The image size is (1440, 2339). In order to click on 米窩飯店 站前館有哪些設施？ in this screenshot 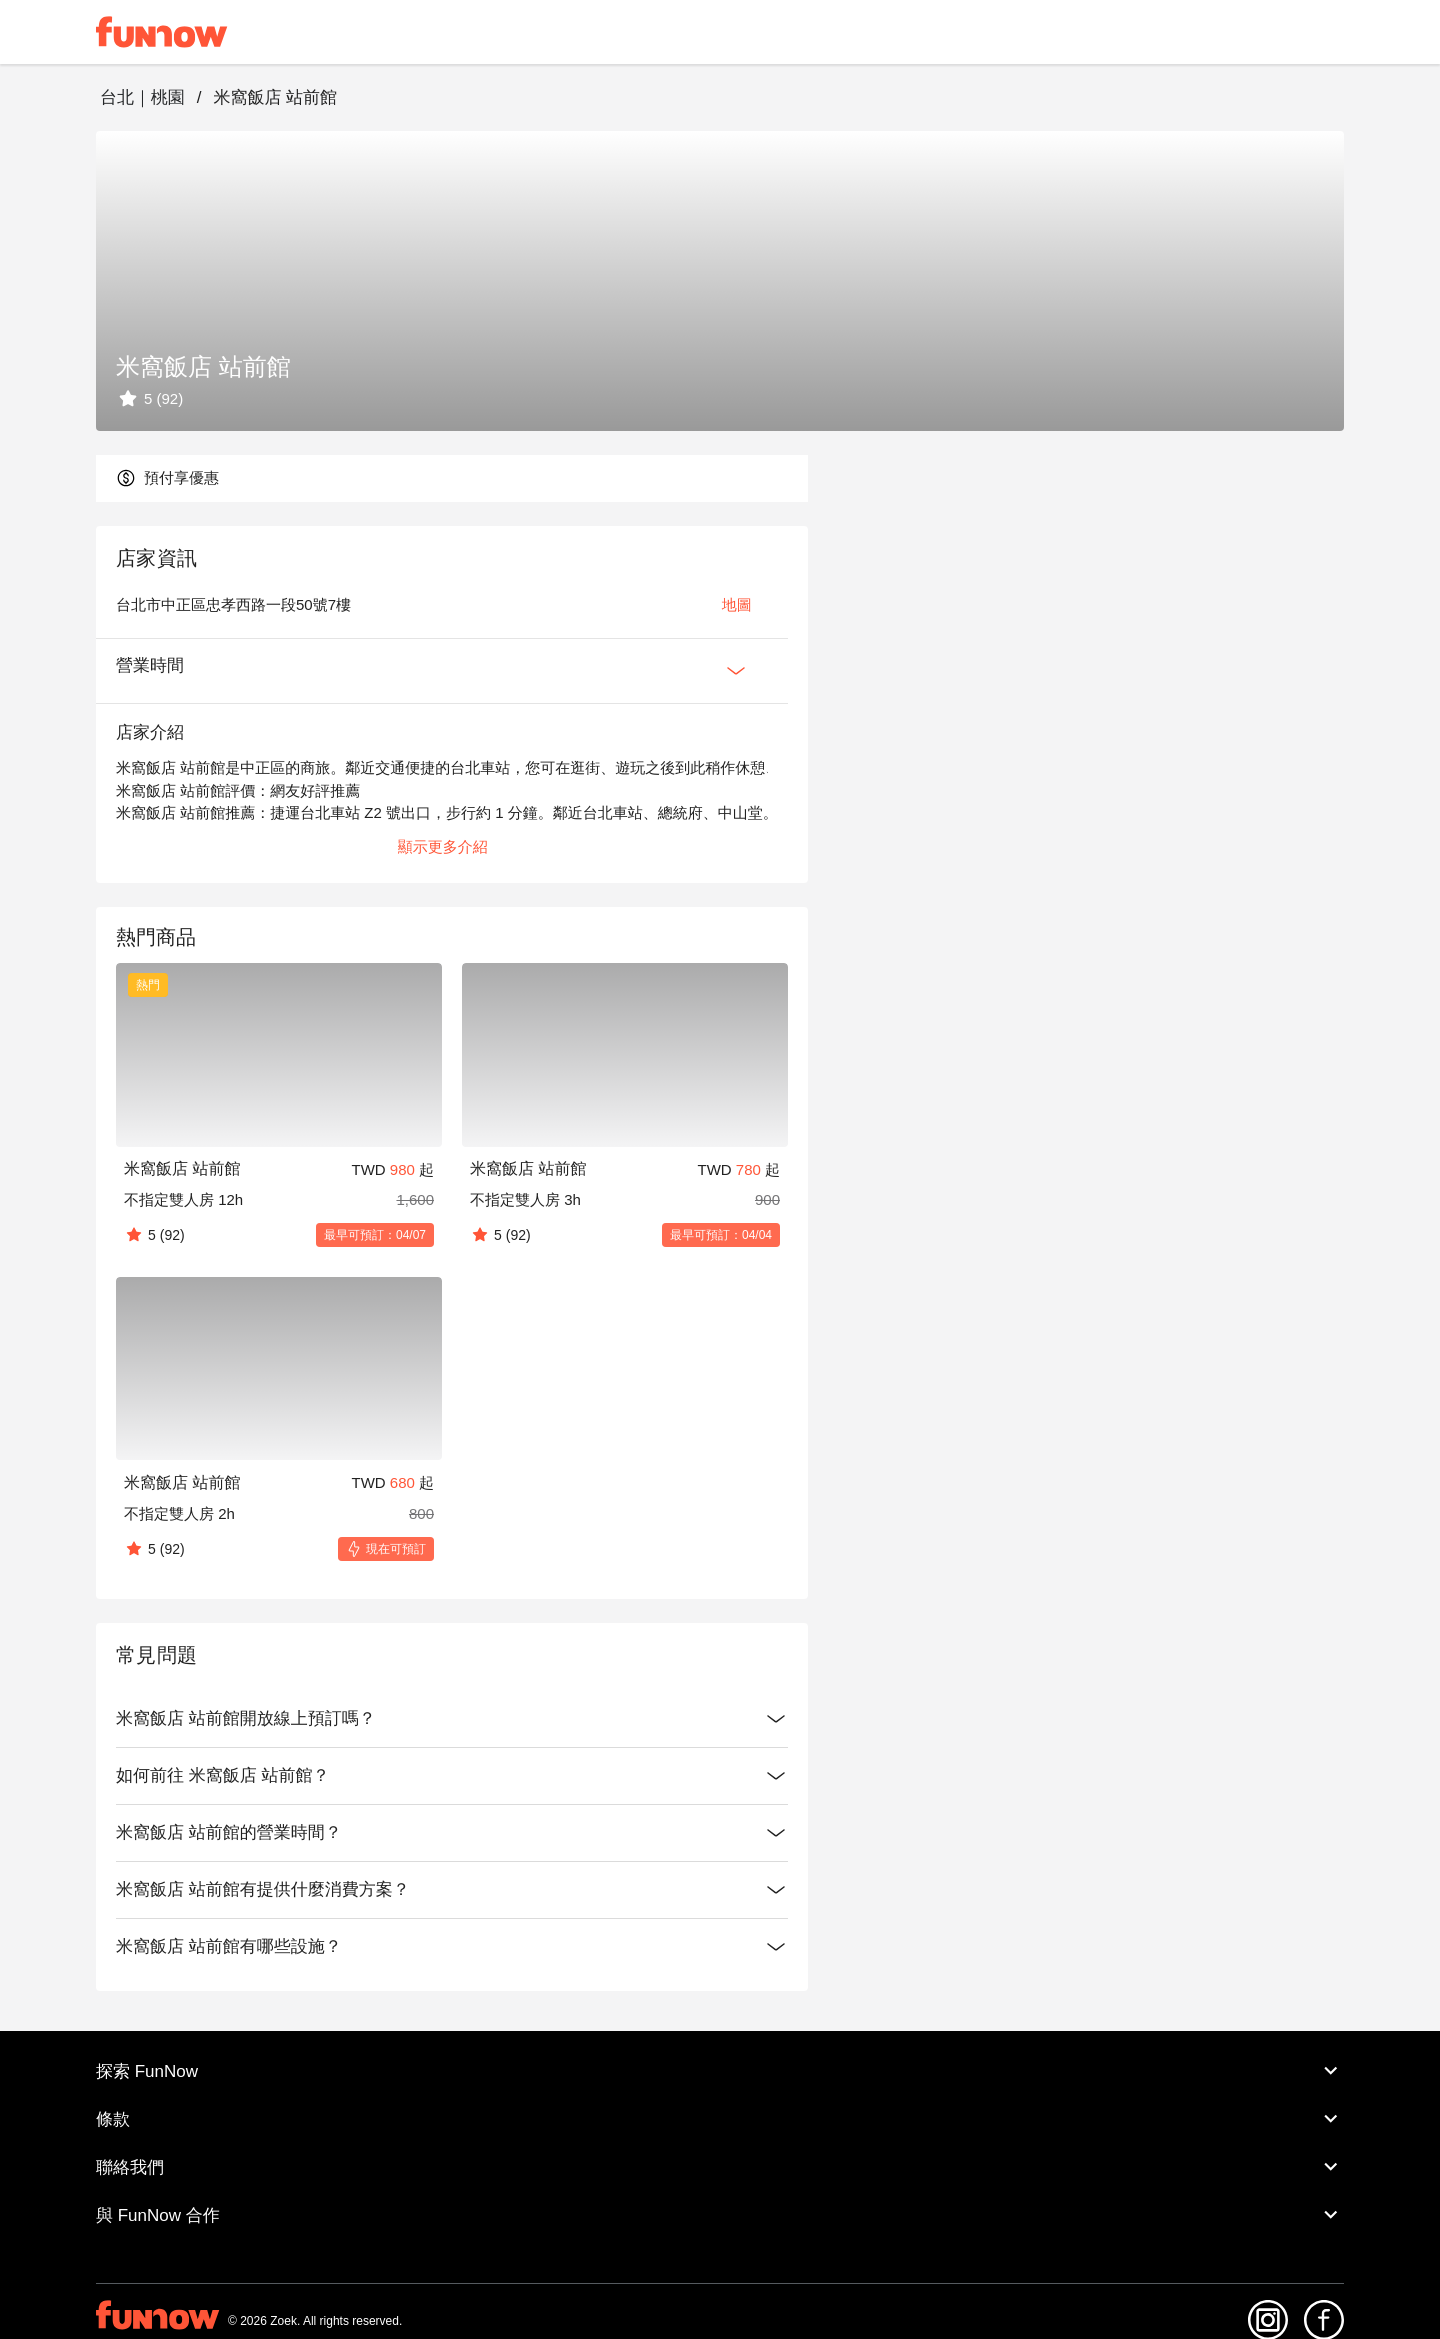, I will do `click(452, 1947)`.